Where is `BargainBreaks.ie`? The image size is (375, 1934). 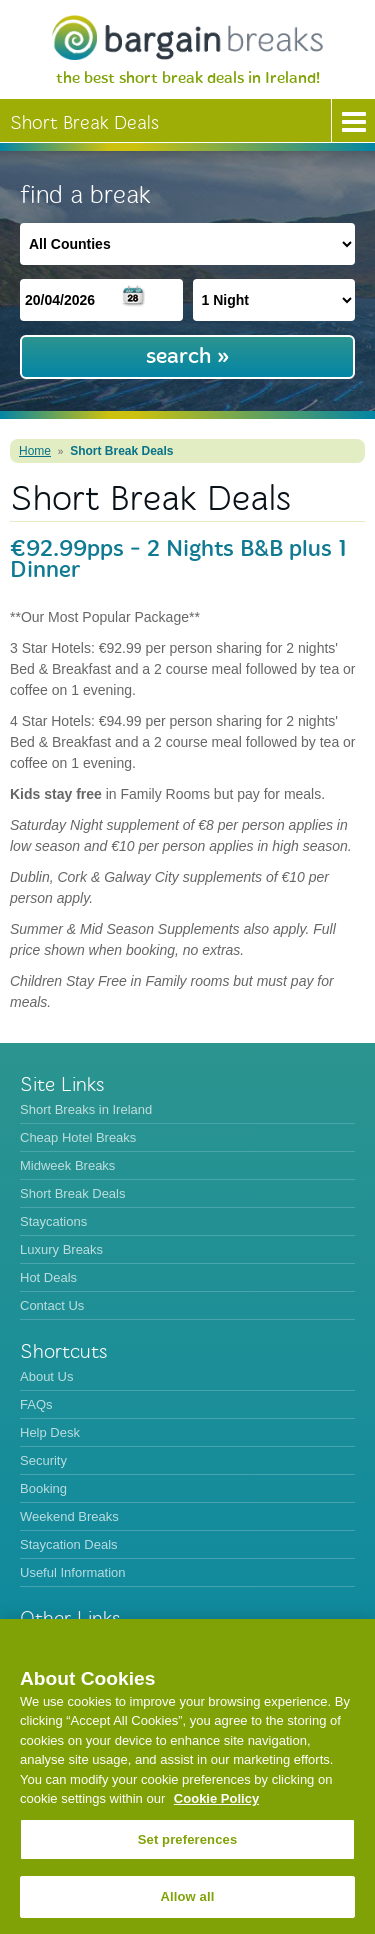
BargainBreaks.ie is located at coordinates (187, 37).